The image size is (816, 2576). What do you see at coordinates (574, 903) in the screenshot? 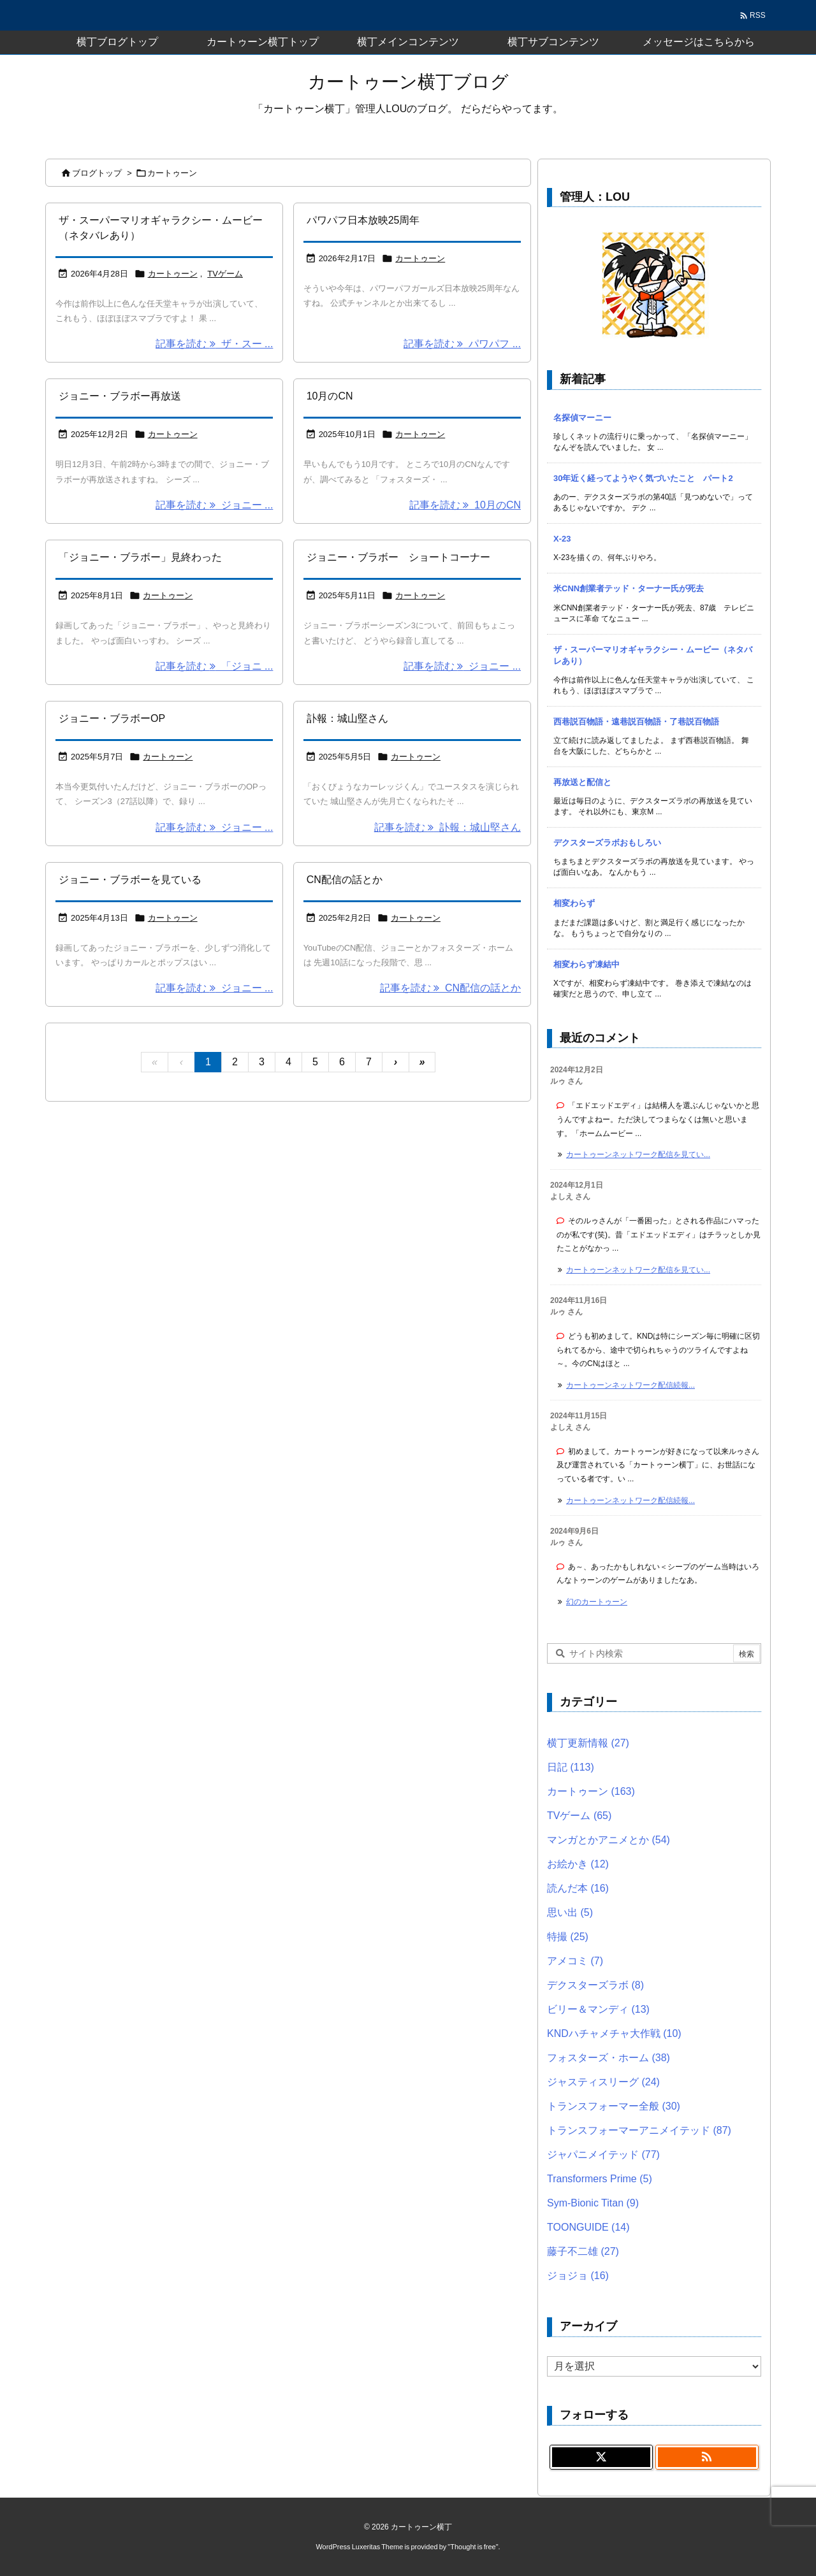
I see `相変わらず` at bounding box center [574, 903].